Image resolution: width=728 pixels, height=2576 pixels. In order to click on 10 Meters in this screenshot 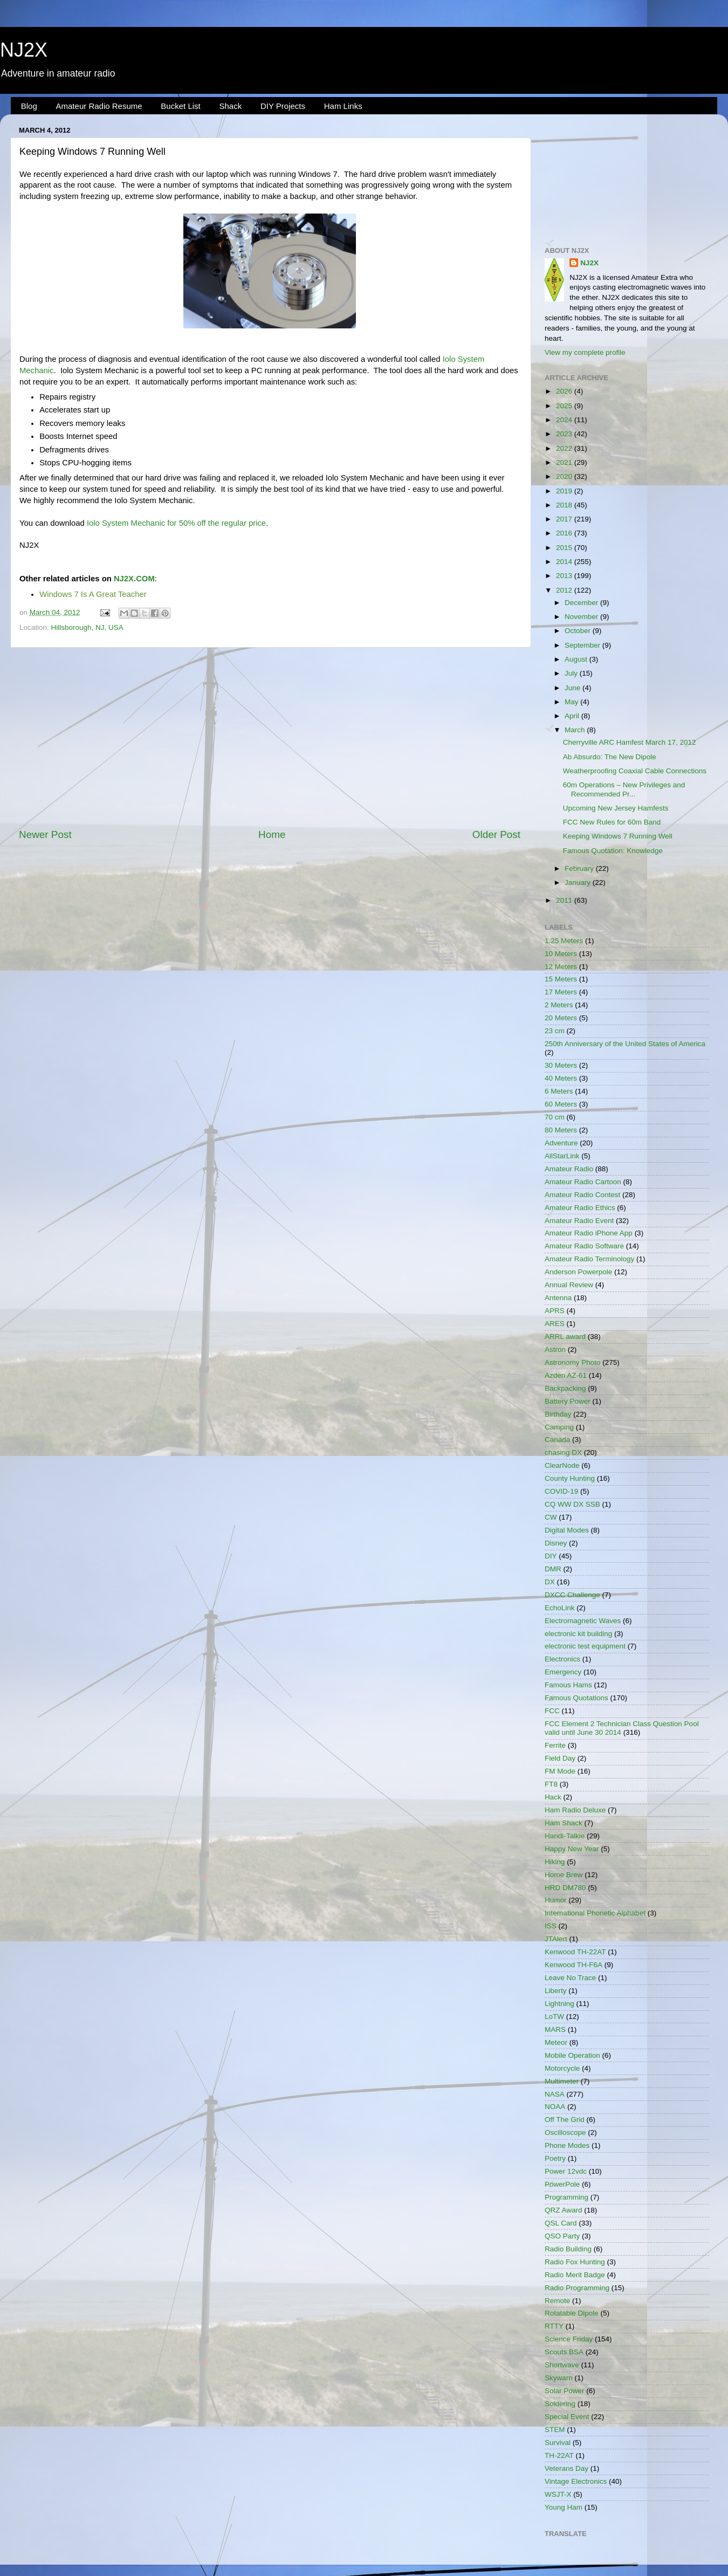, I will do `click(561, 954)`.